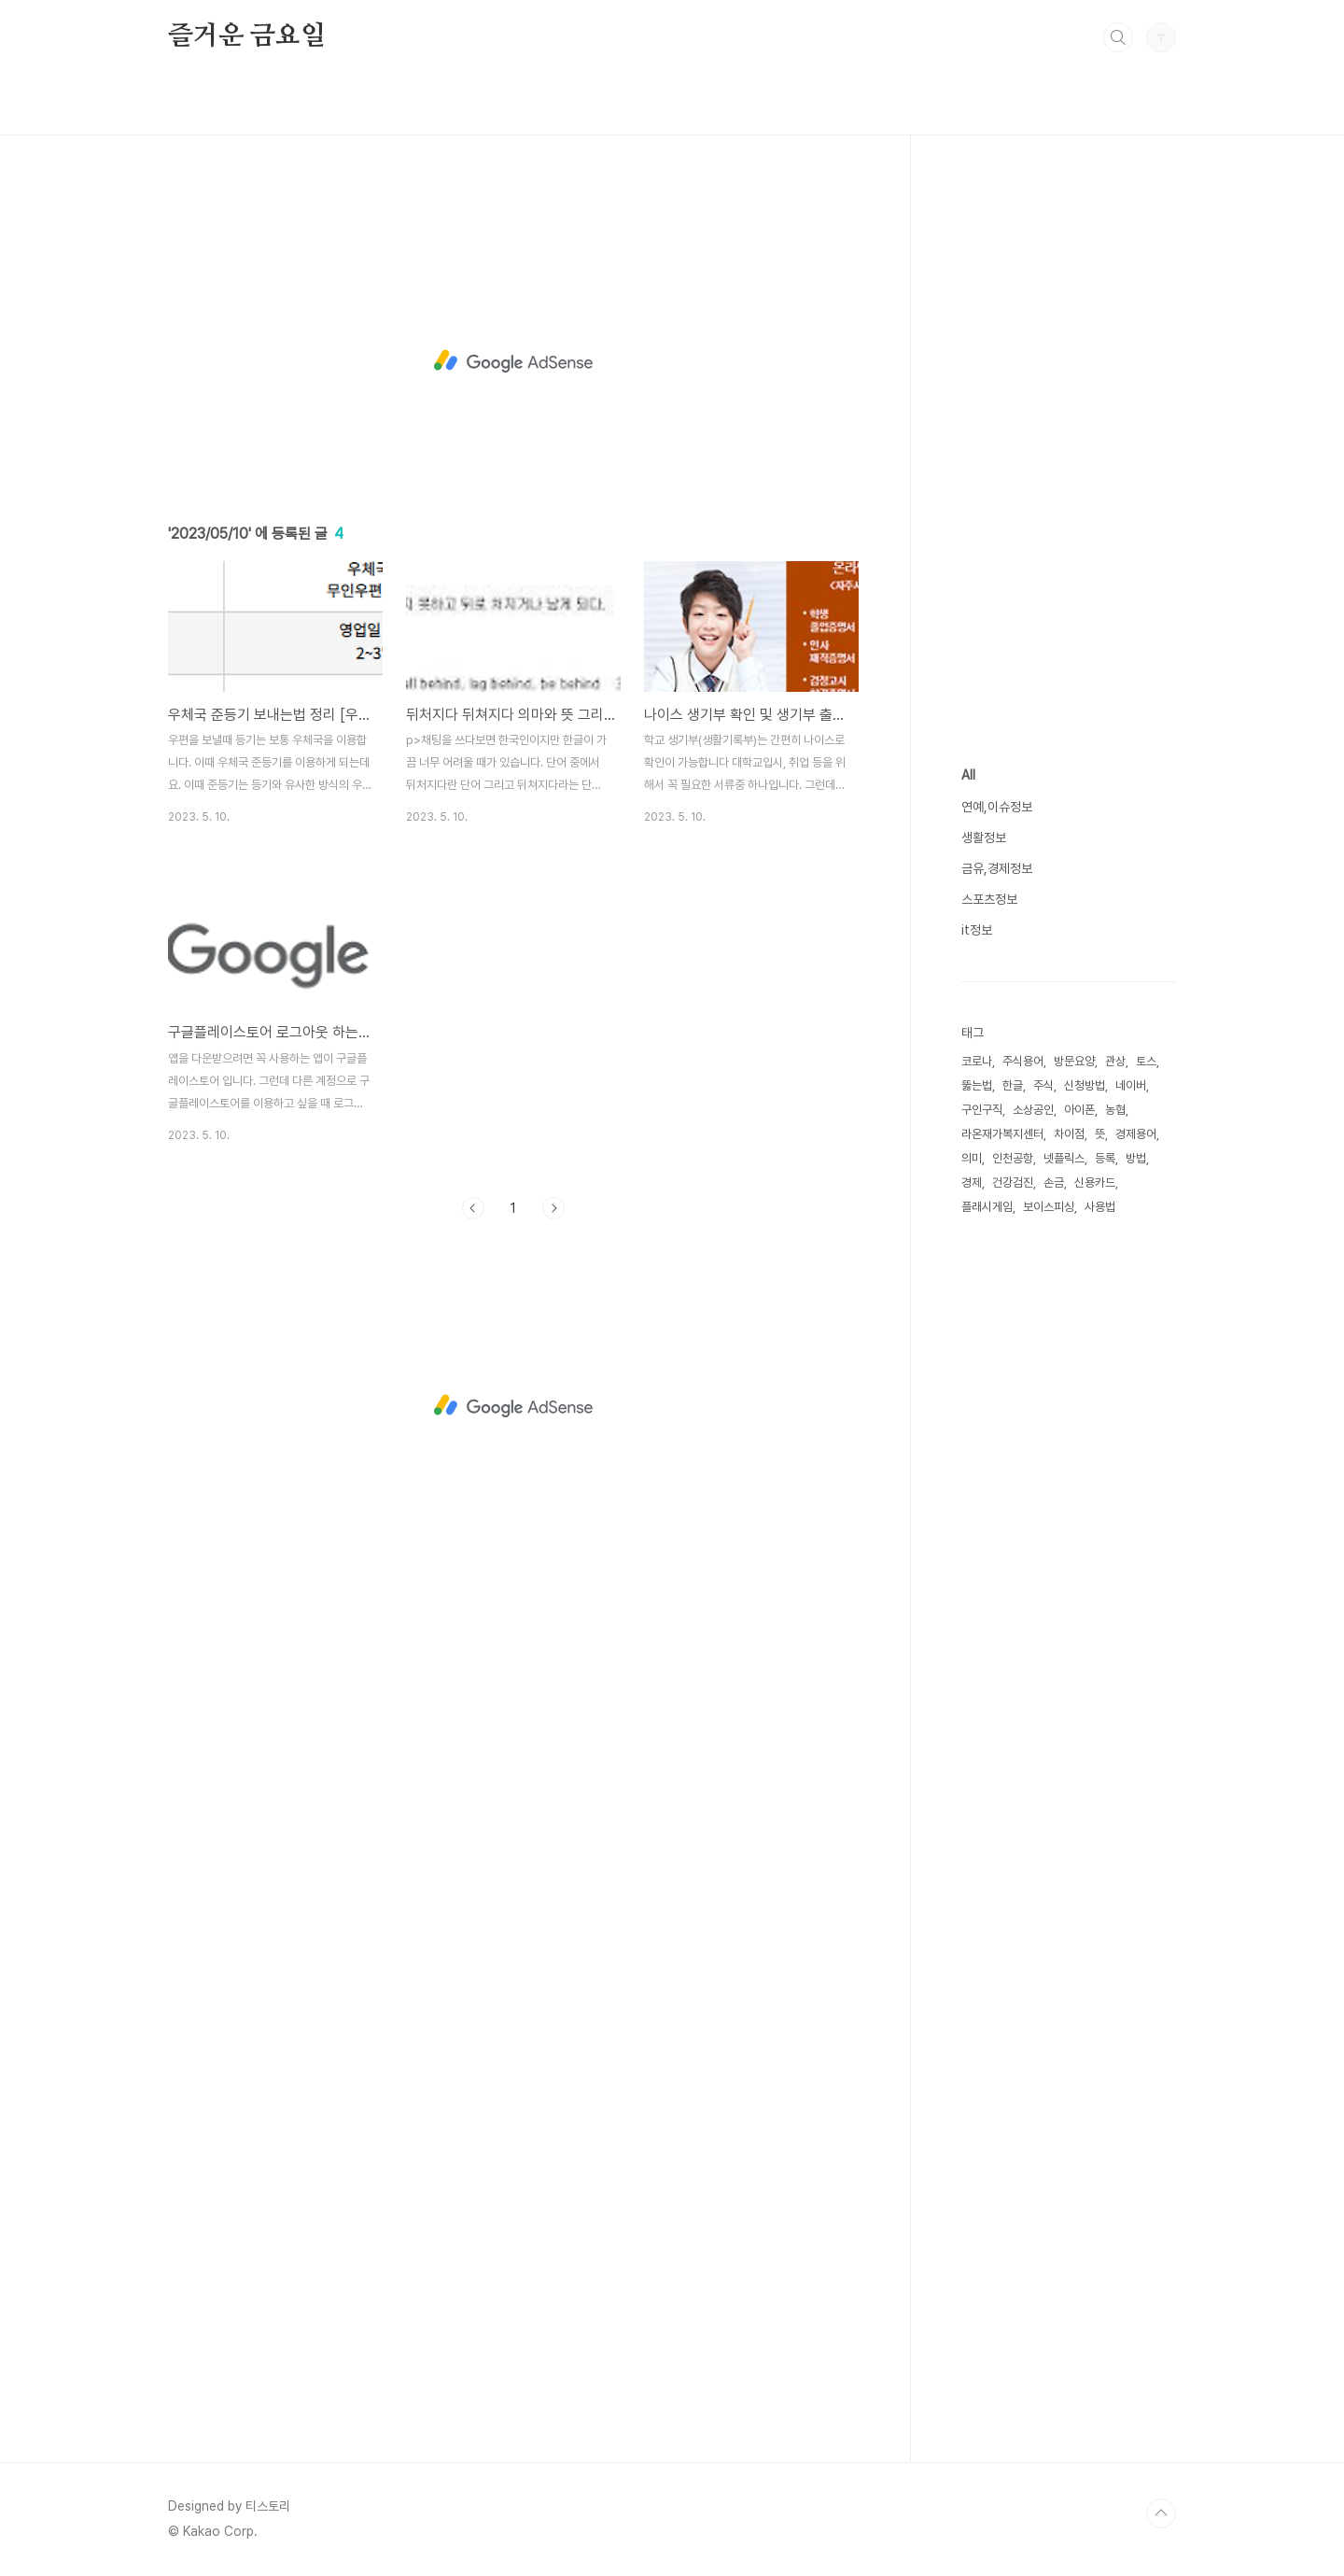  What do you see at coordinates (553, 1208) in the screenshot?
I see `다음` at bounding box center [553, 1208].